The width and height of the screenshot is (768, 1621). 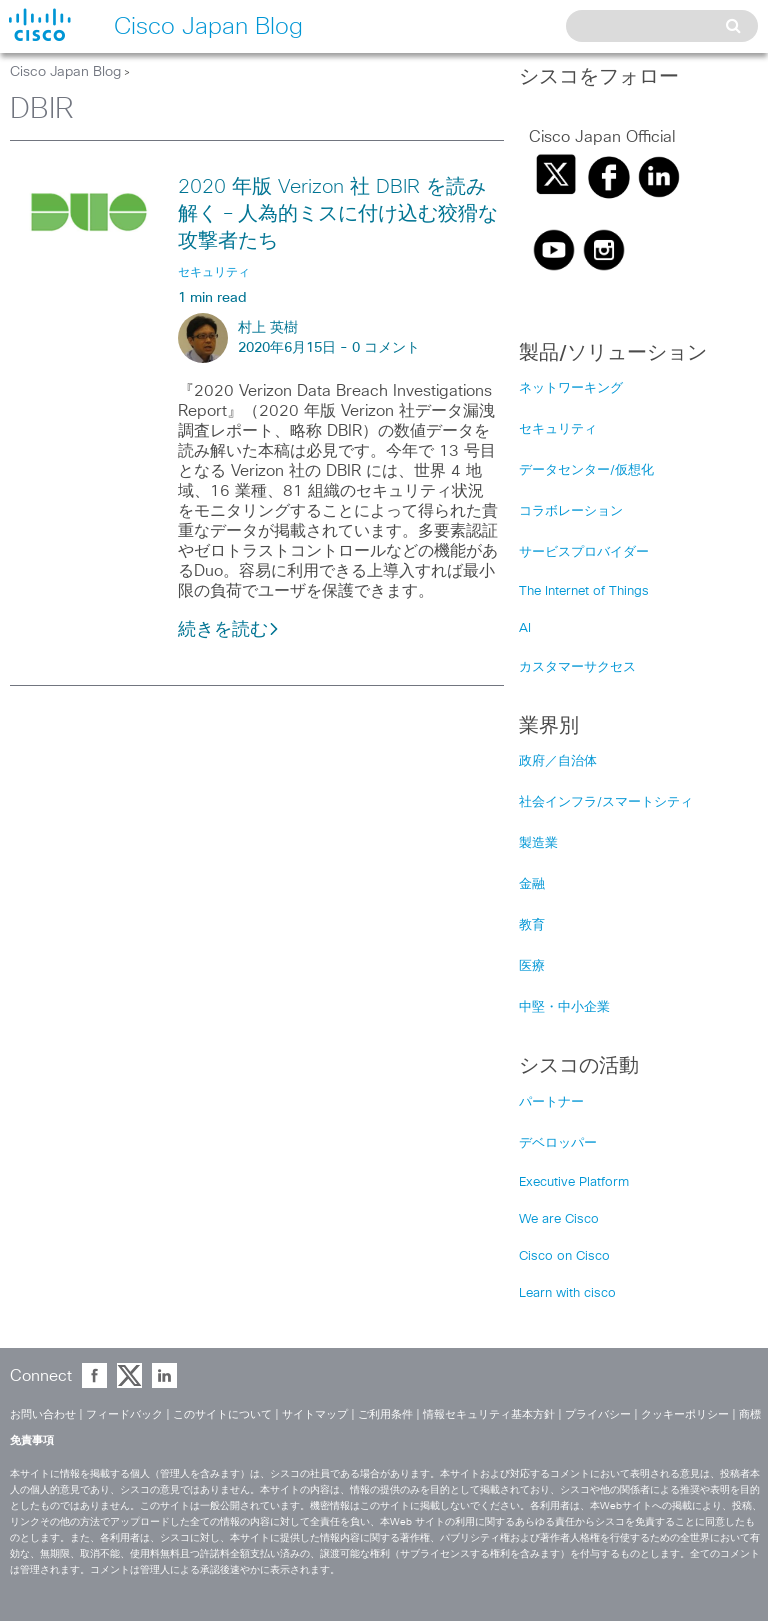 What do you see at coordinates (551, 1102) in the screenshot?
I see `パートナー` at bounding box center [551, 1102].